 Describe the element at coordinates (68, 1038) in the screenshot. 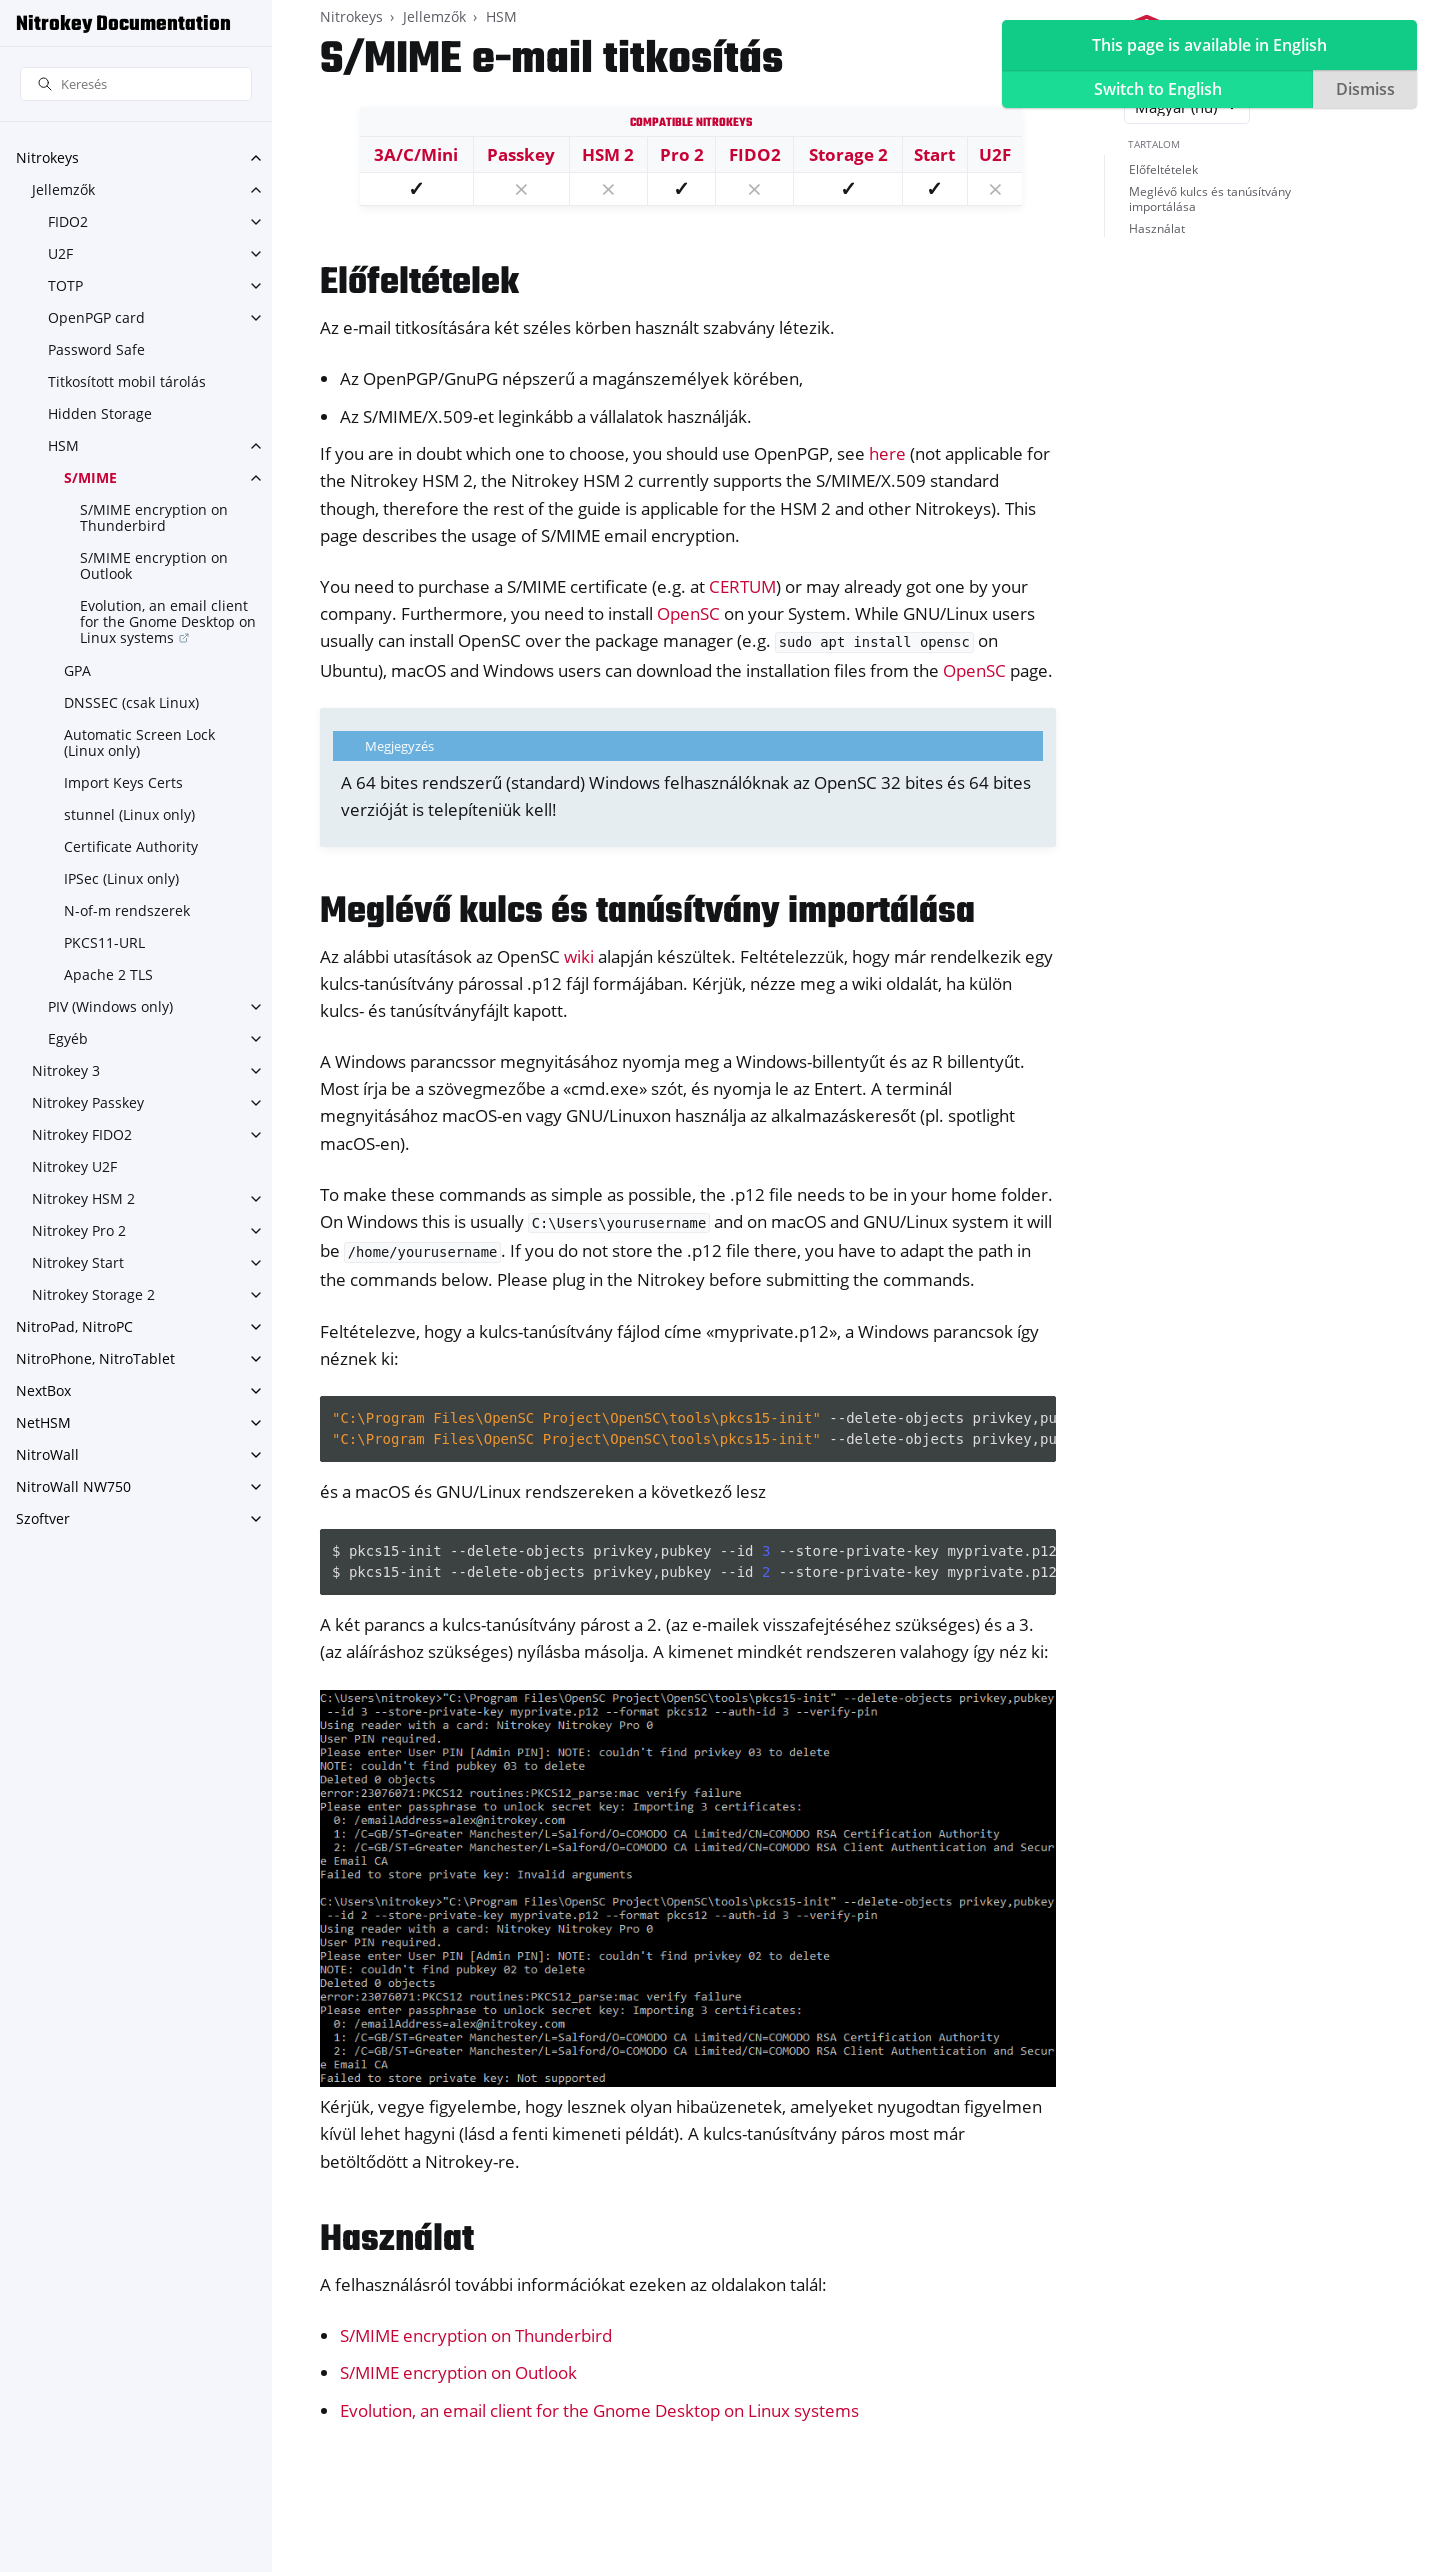

I see `Egyéb` at that location.